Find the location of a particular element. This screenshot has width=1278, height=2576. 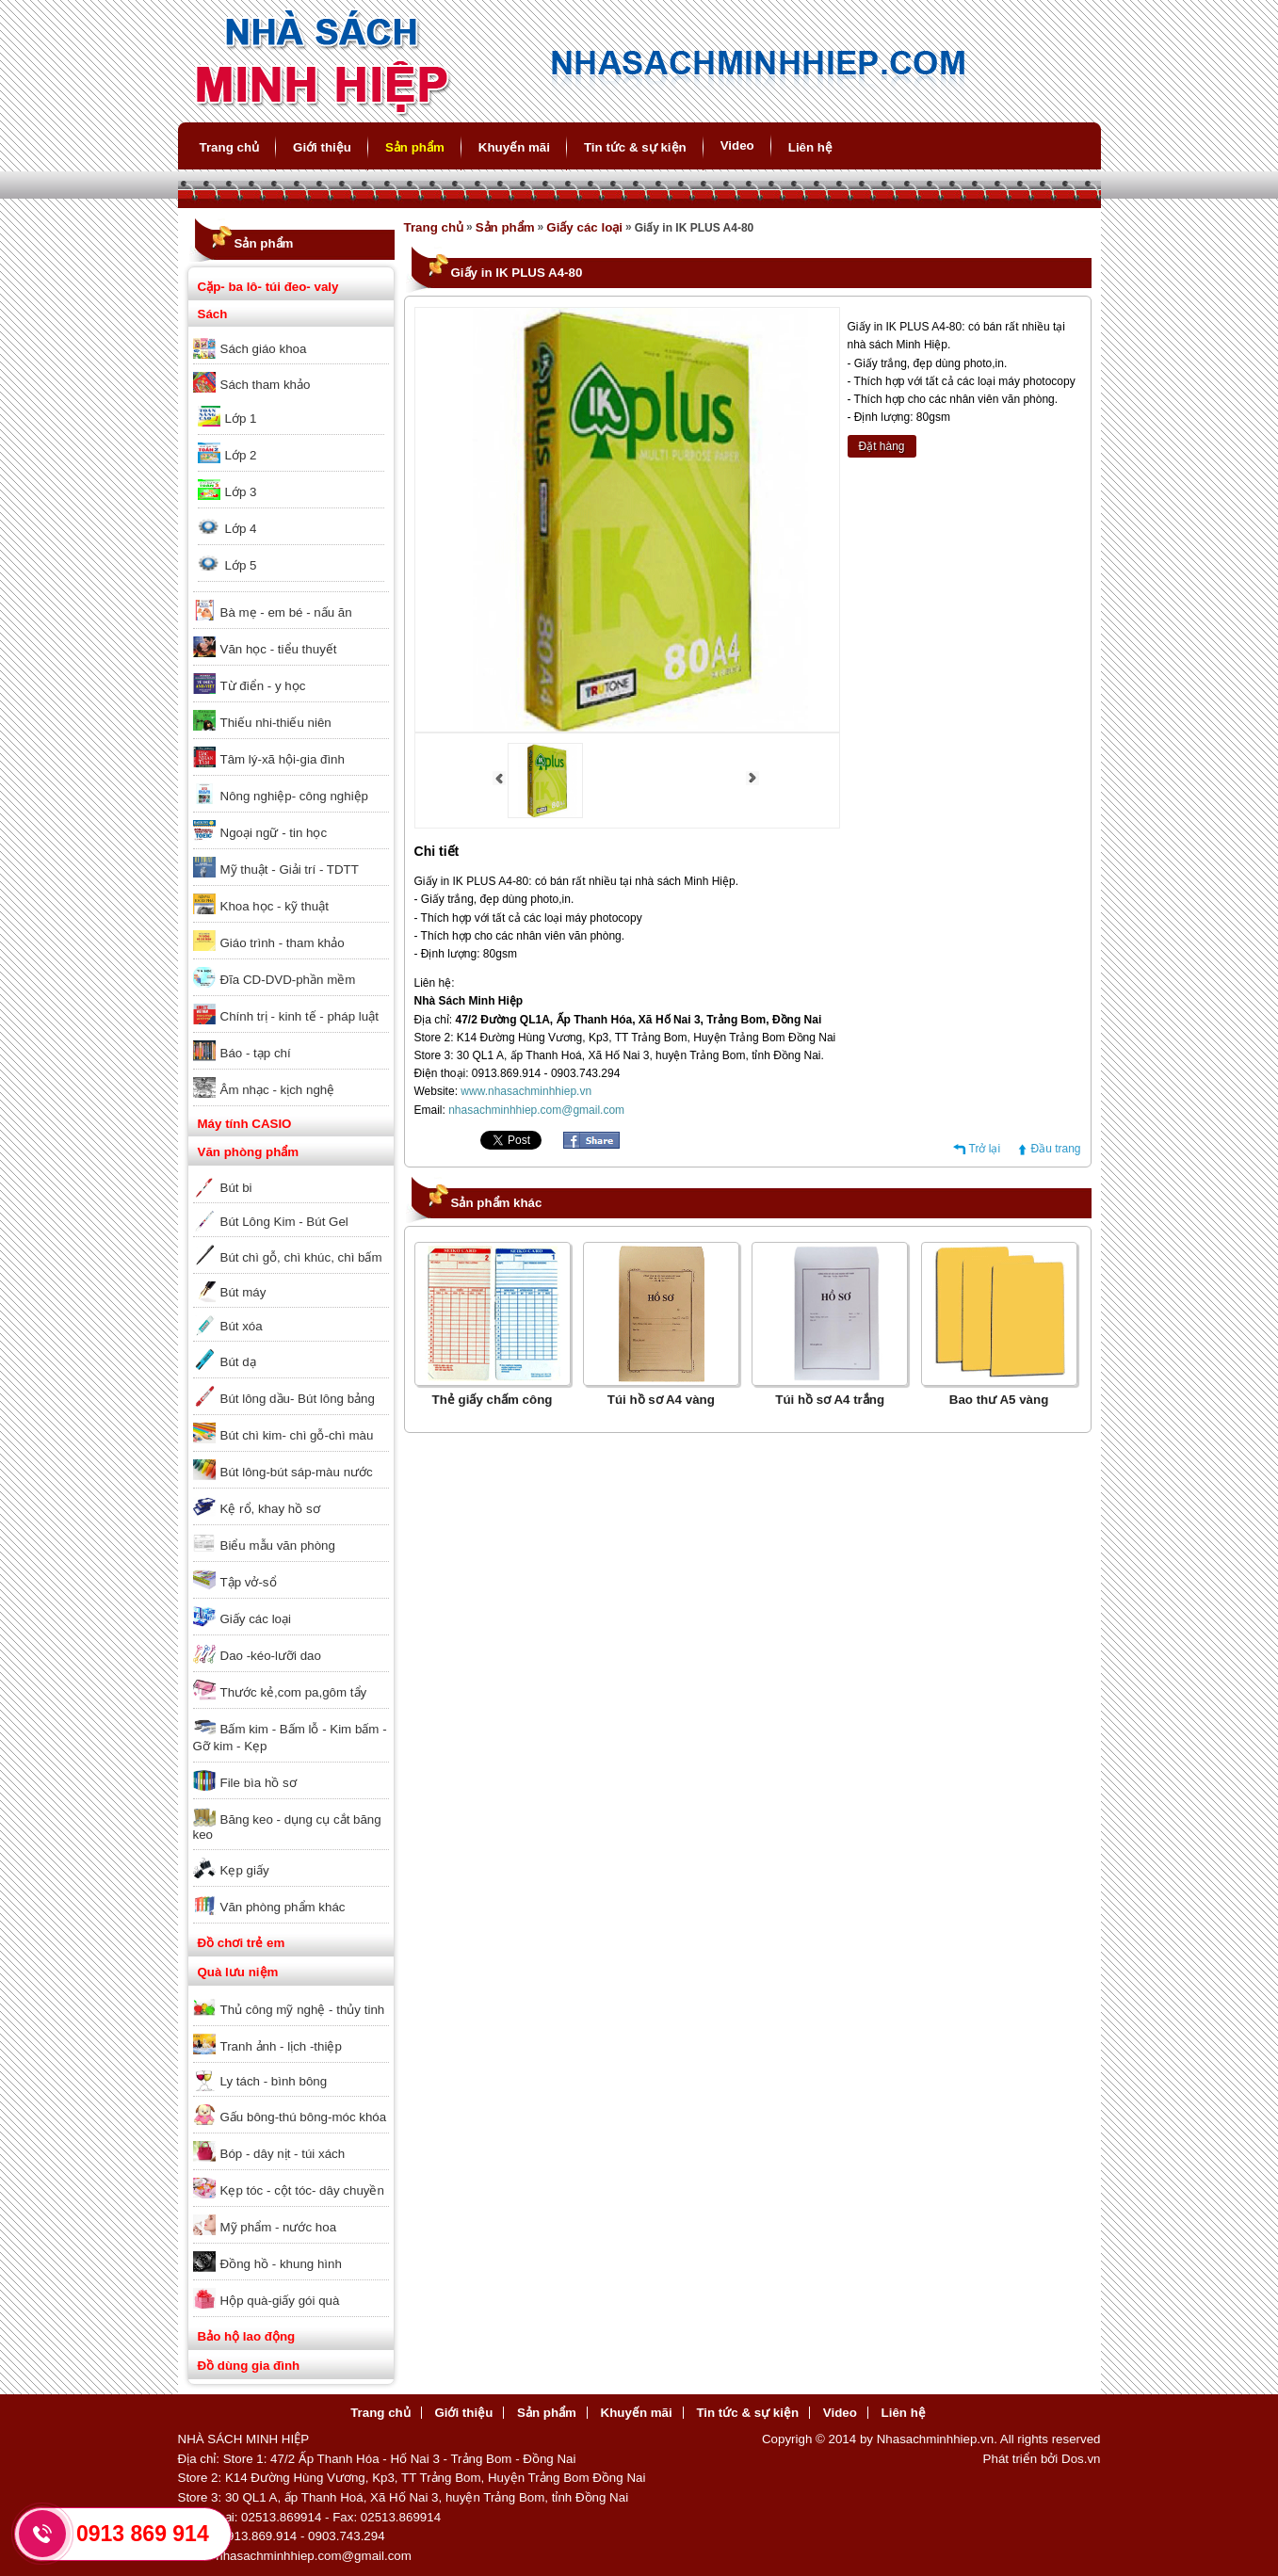

Giới thiệu is located at coordinates (322, 147).